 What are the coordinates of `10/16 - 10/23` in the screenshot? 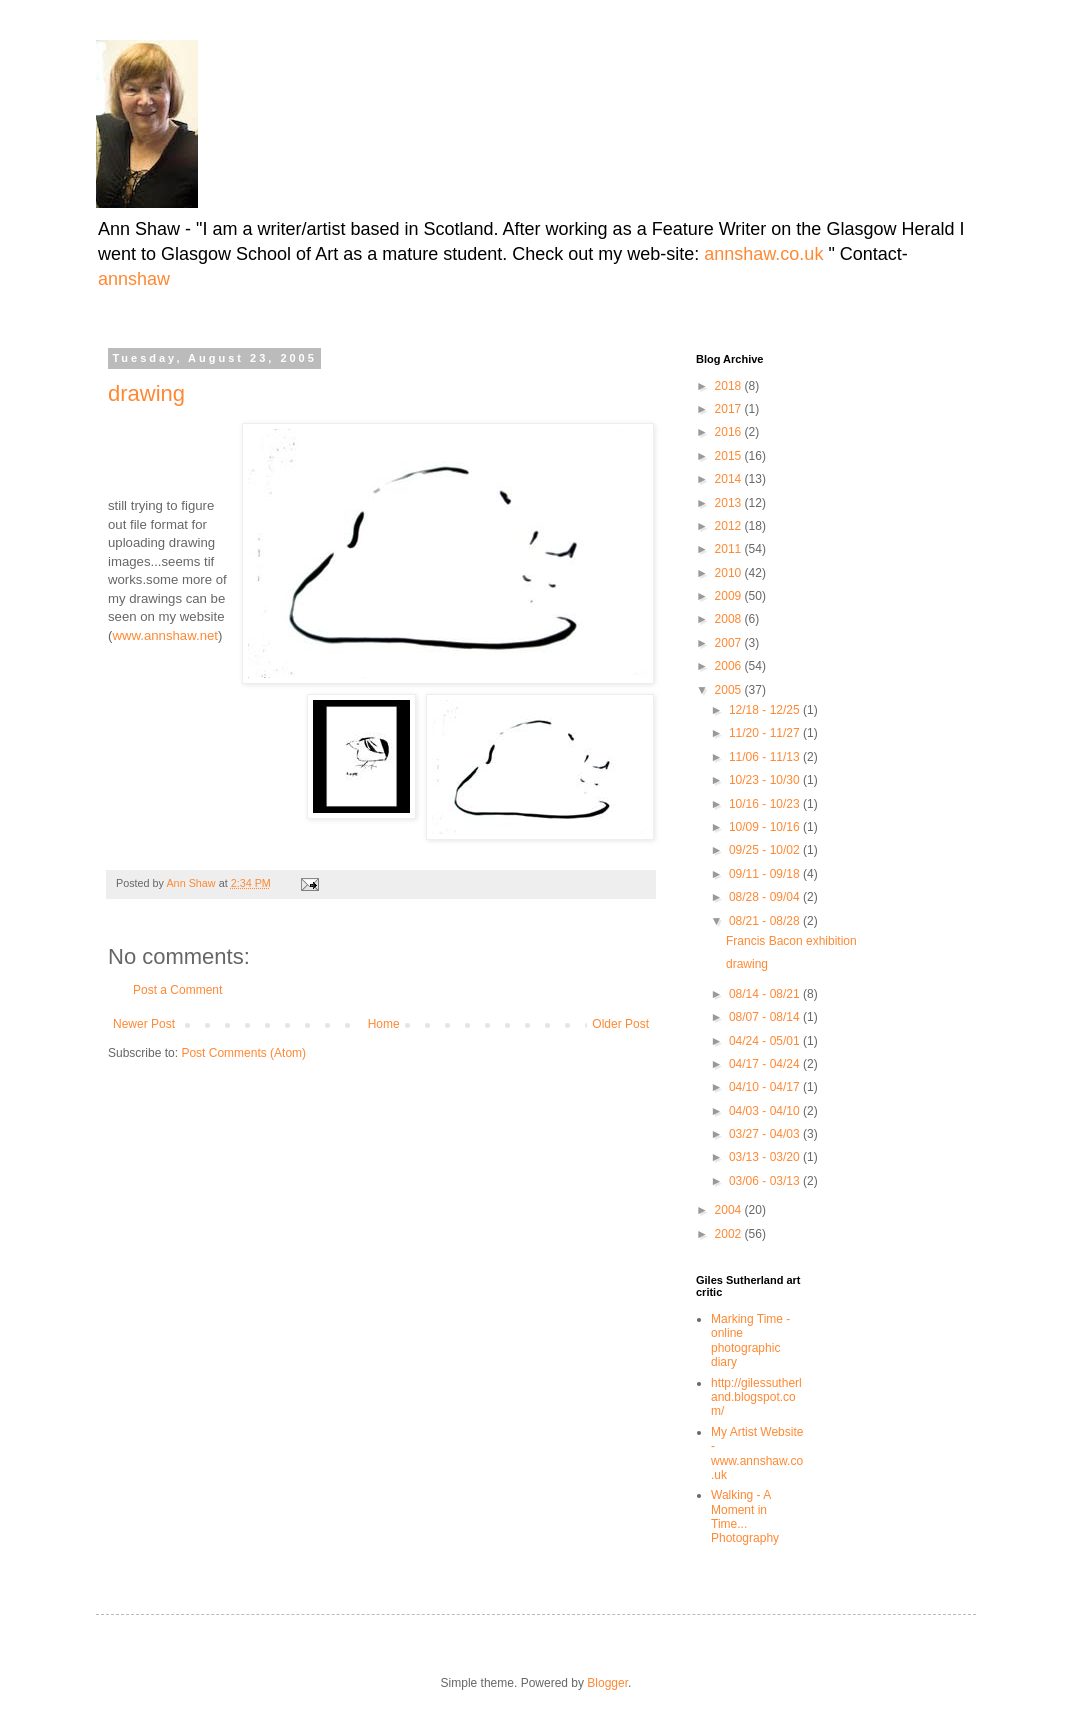 It's located at (766, 804).